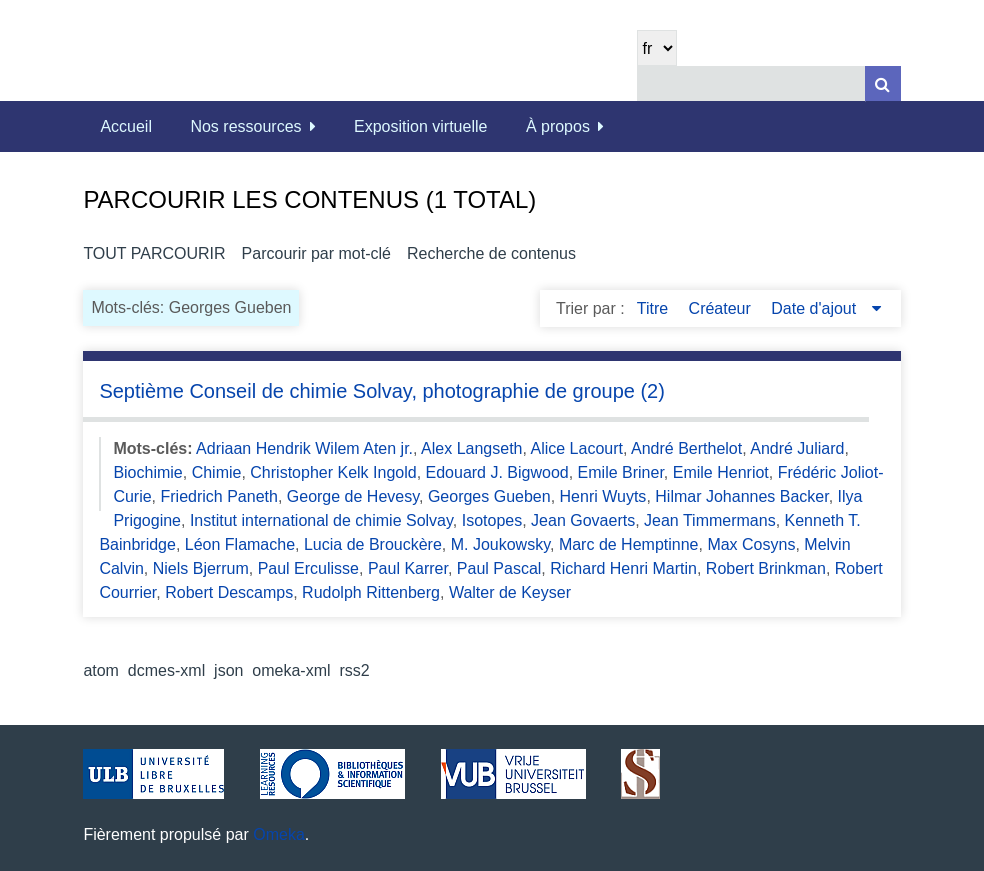 This screenshot has height=871, width=984. What do you see at coordinates (321, 520) in the screenshot?
I see `Institut international de chimie Solvay` at bounding box center [321, 520].